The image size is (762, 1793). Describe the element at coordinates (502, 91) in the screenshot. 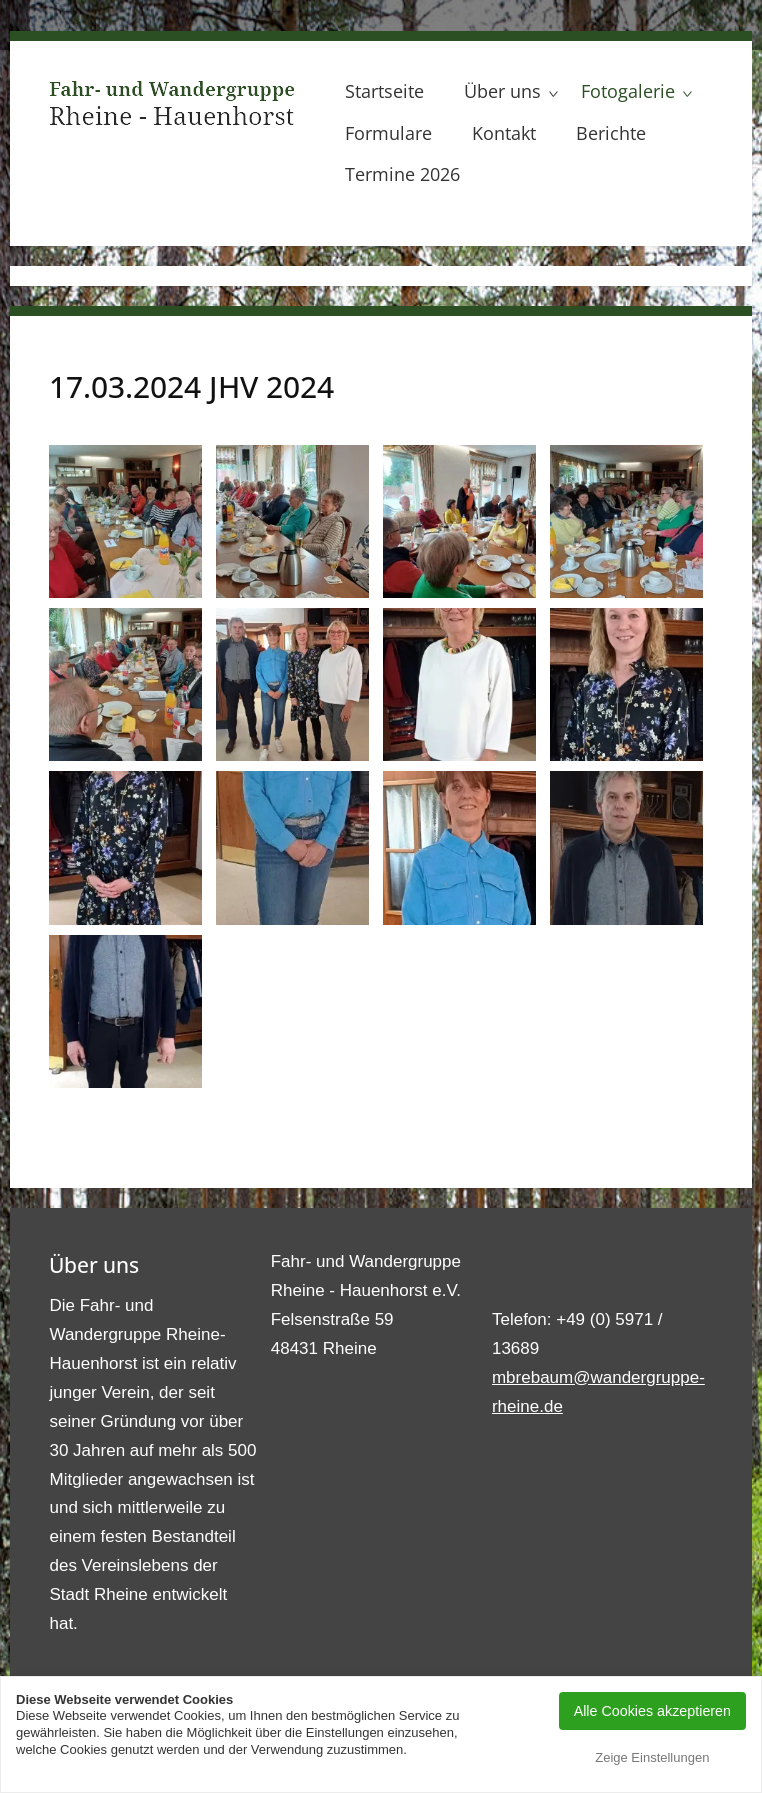

I see `Über uns` at that location.